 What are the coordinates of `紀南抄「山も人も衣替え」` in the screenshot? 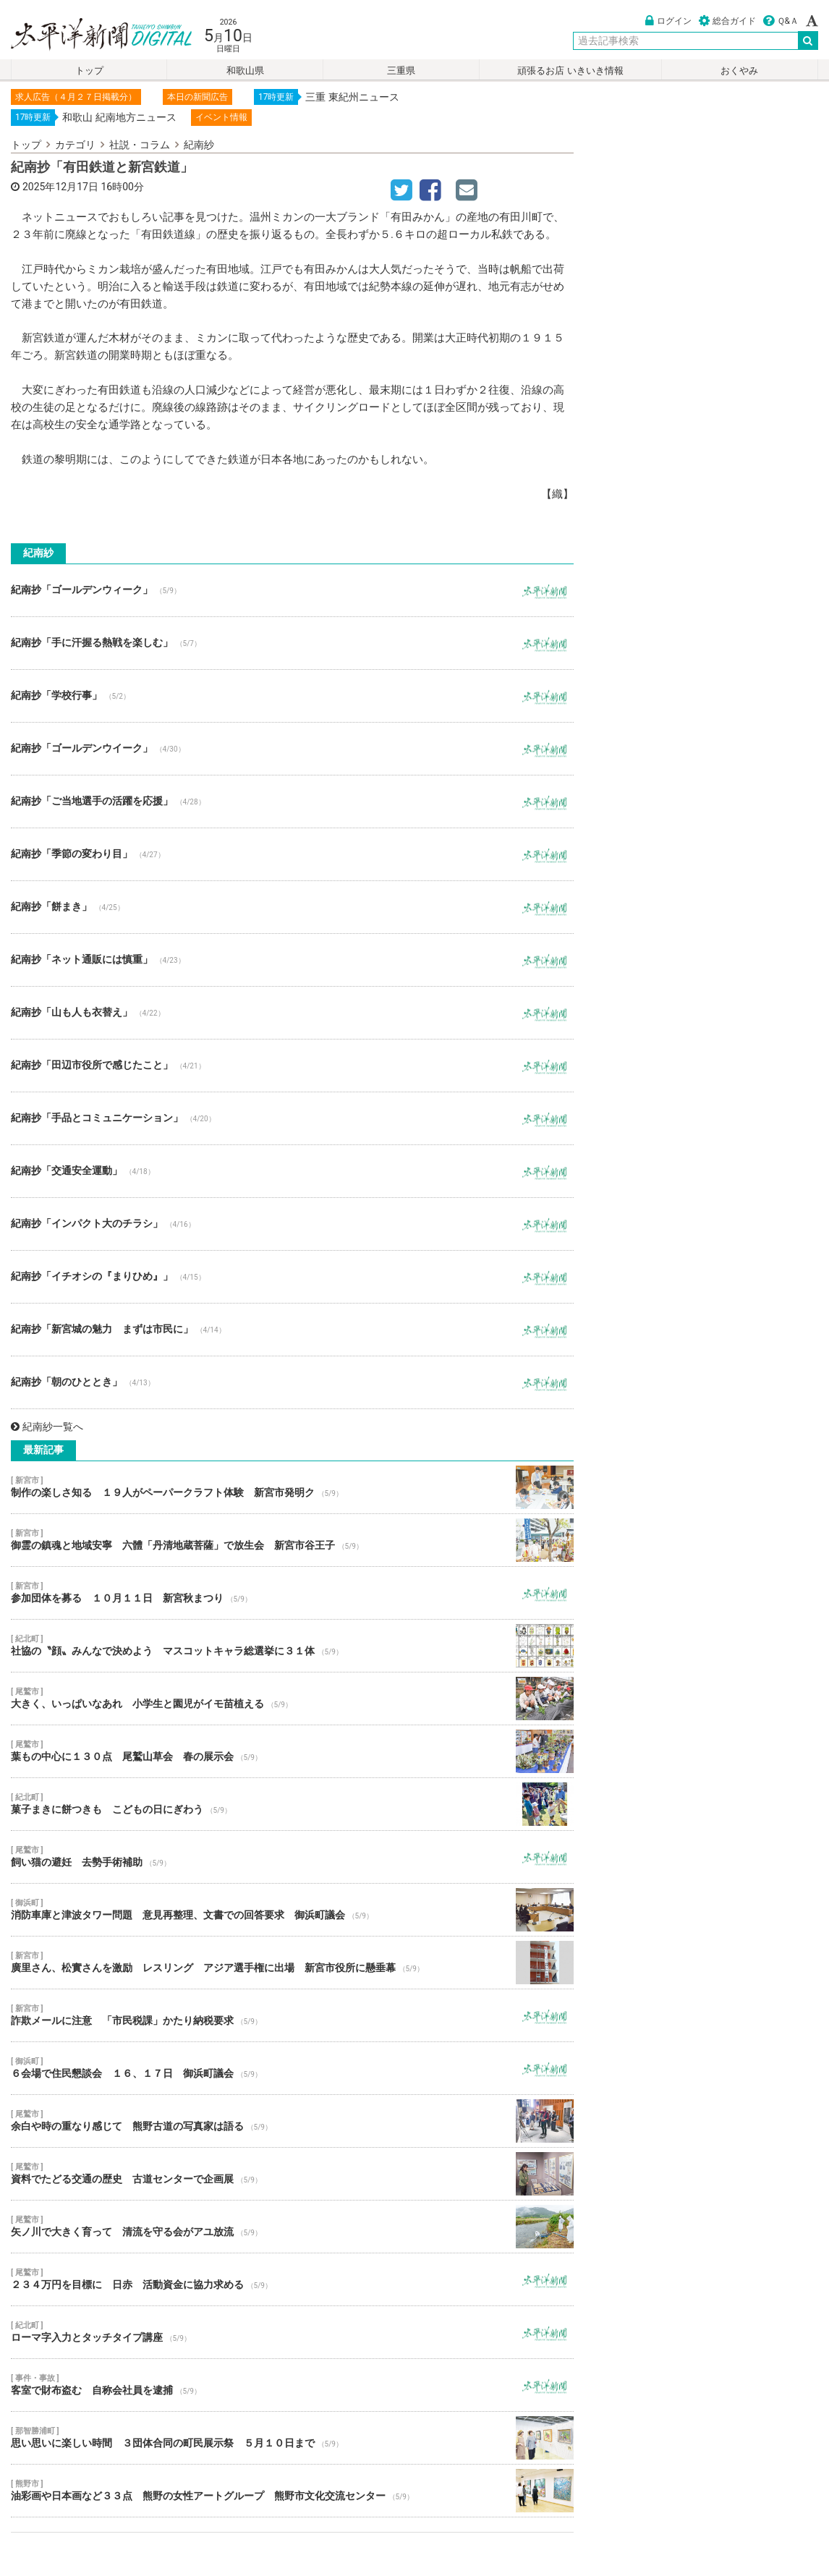 It's located at (292, 1013).